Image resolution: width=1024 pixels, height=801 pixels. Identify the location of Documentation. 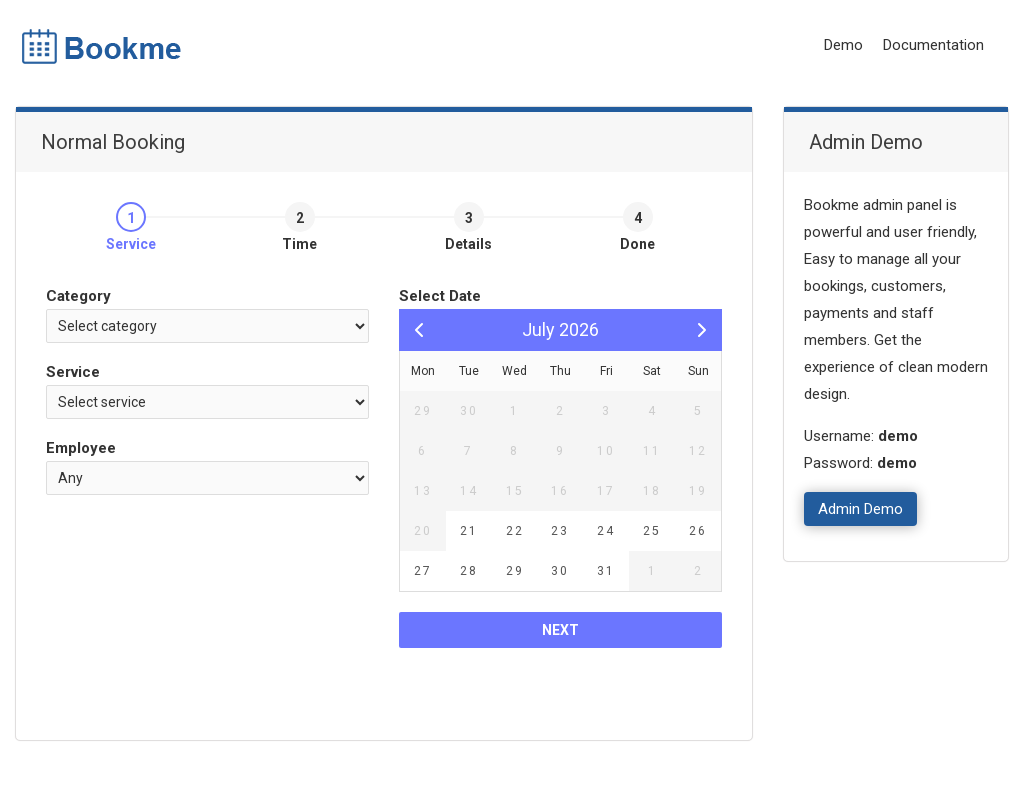
(933, 45).